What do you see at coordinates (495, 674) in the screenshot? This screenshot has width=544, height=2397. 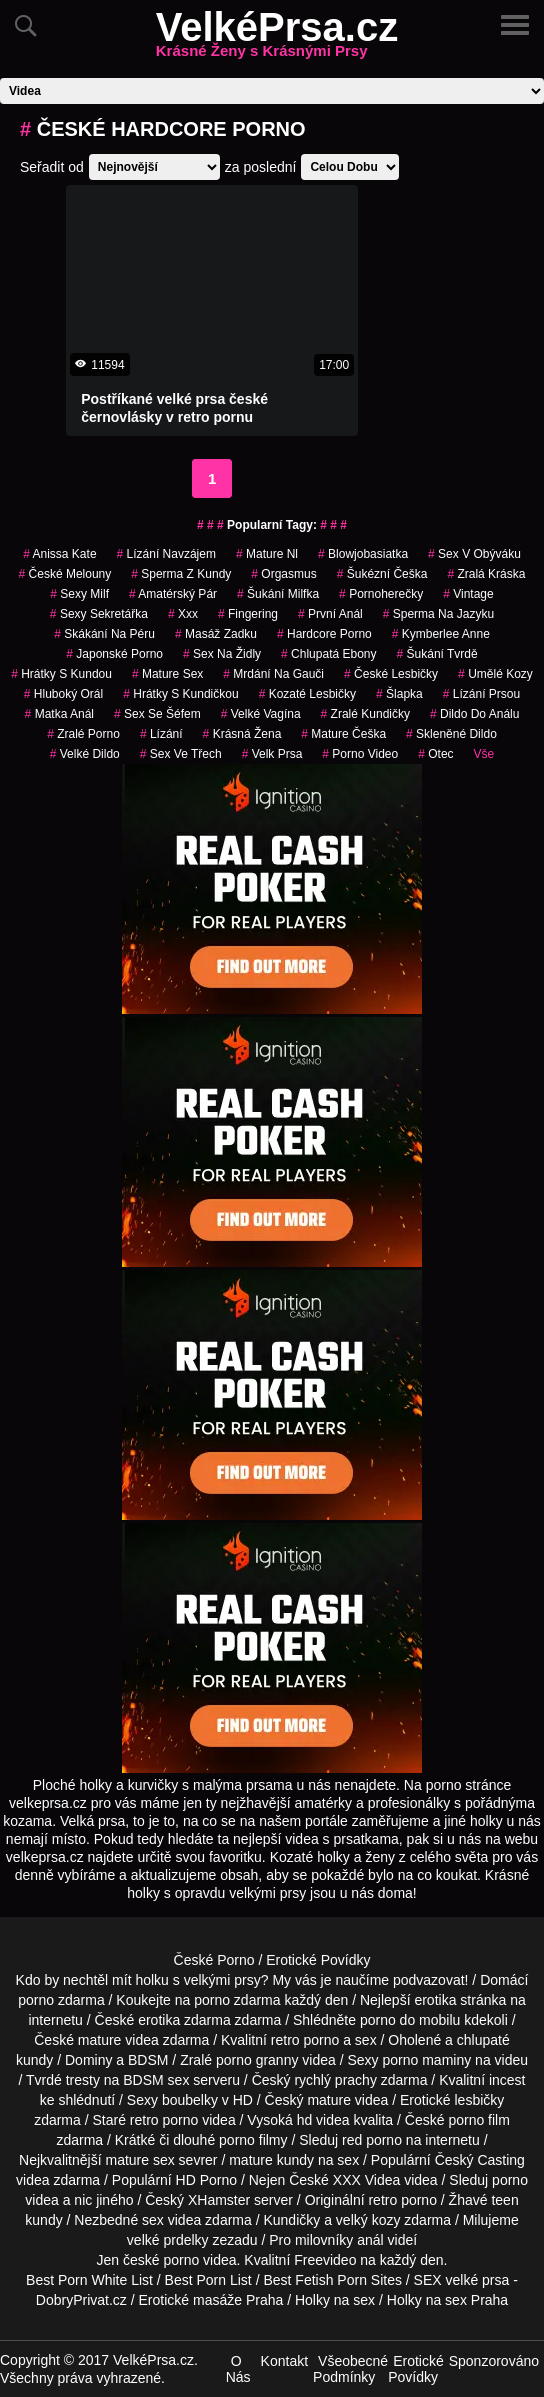 I see `Umělé Kozy` at bounding box center [495, 674].